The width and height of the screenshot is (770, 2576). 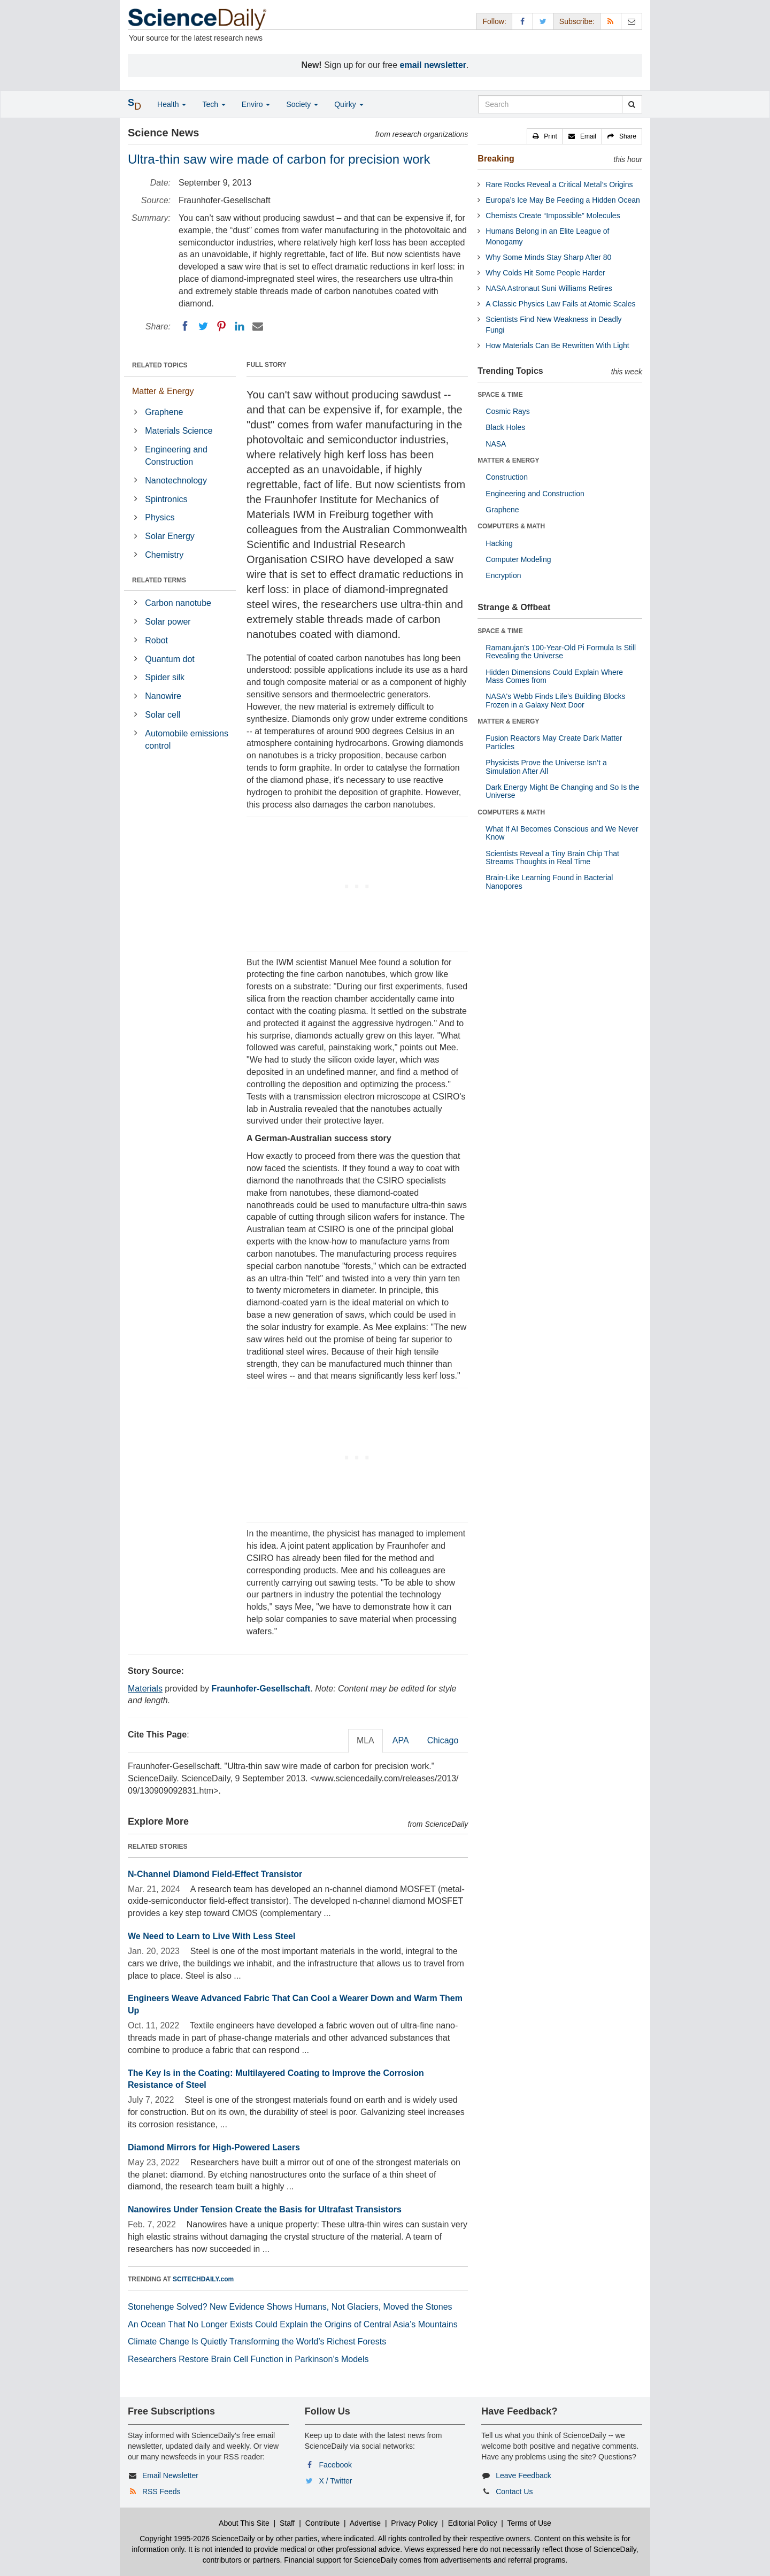 I want to click on Chicago [tab], so click(x=443, y=1740).